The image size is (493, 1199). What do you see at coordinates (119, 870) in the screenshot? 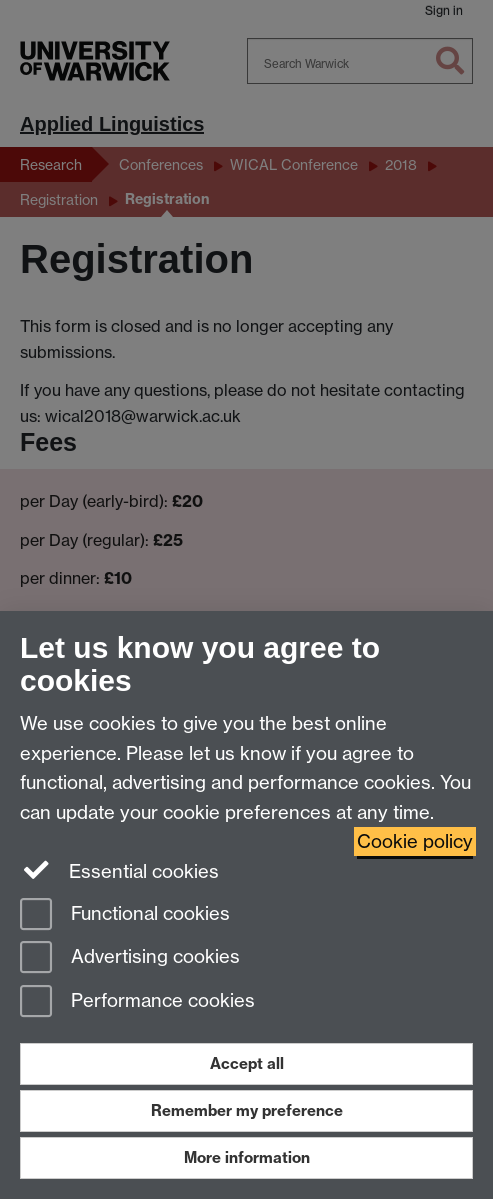
I see `Essential cookies` at bounding box center [119, 870].